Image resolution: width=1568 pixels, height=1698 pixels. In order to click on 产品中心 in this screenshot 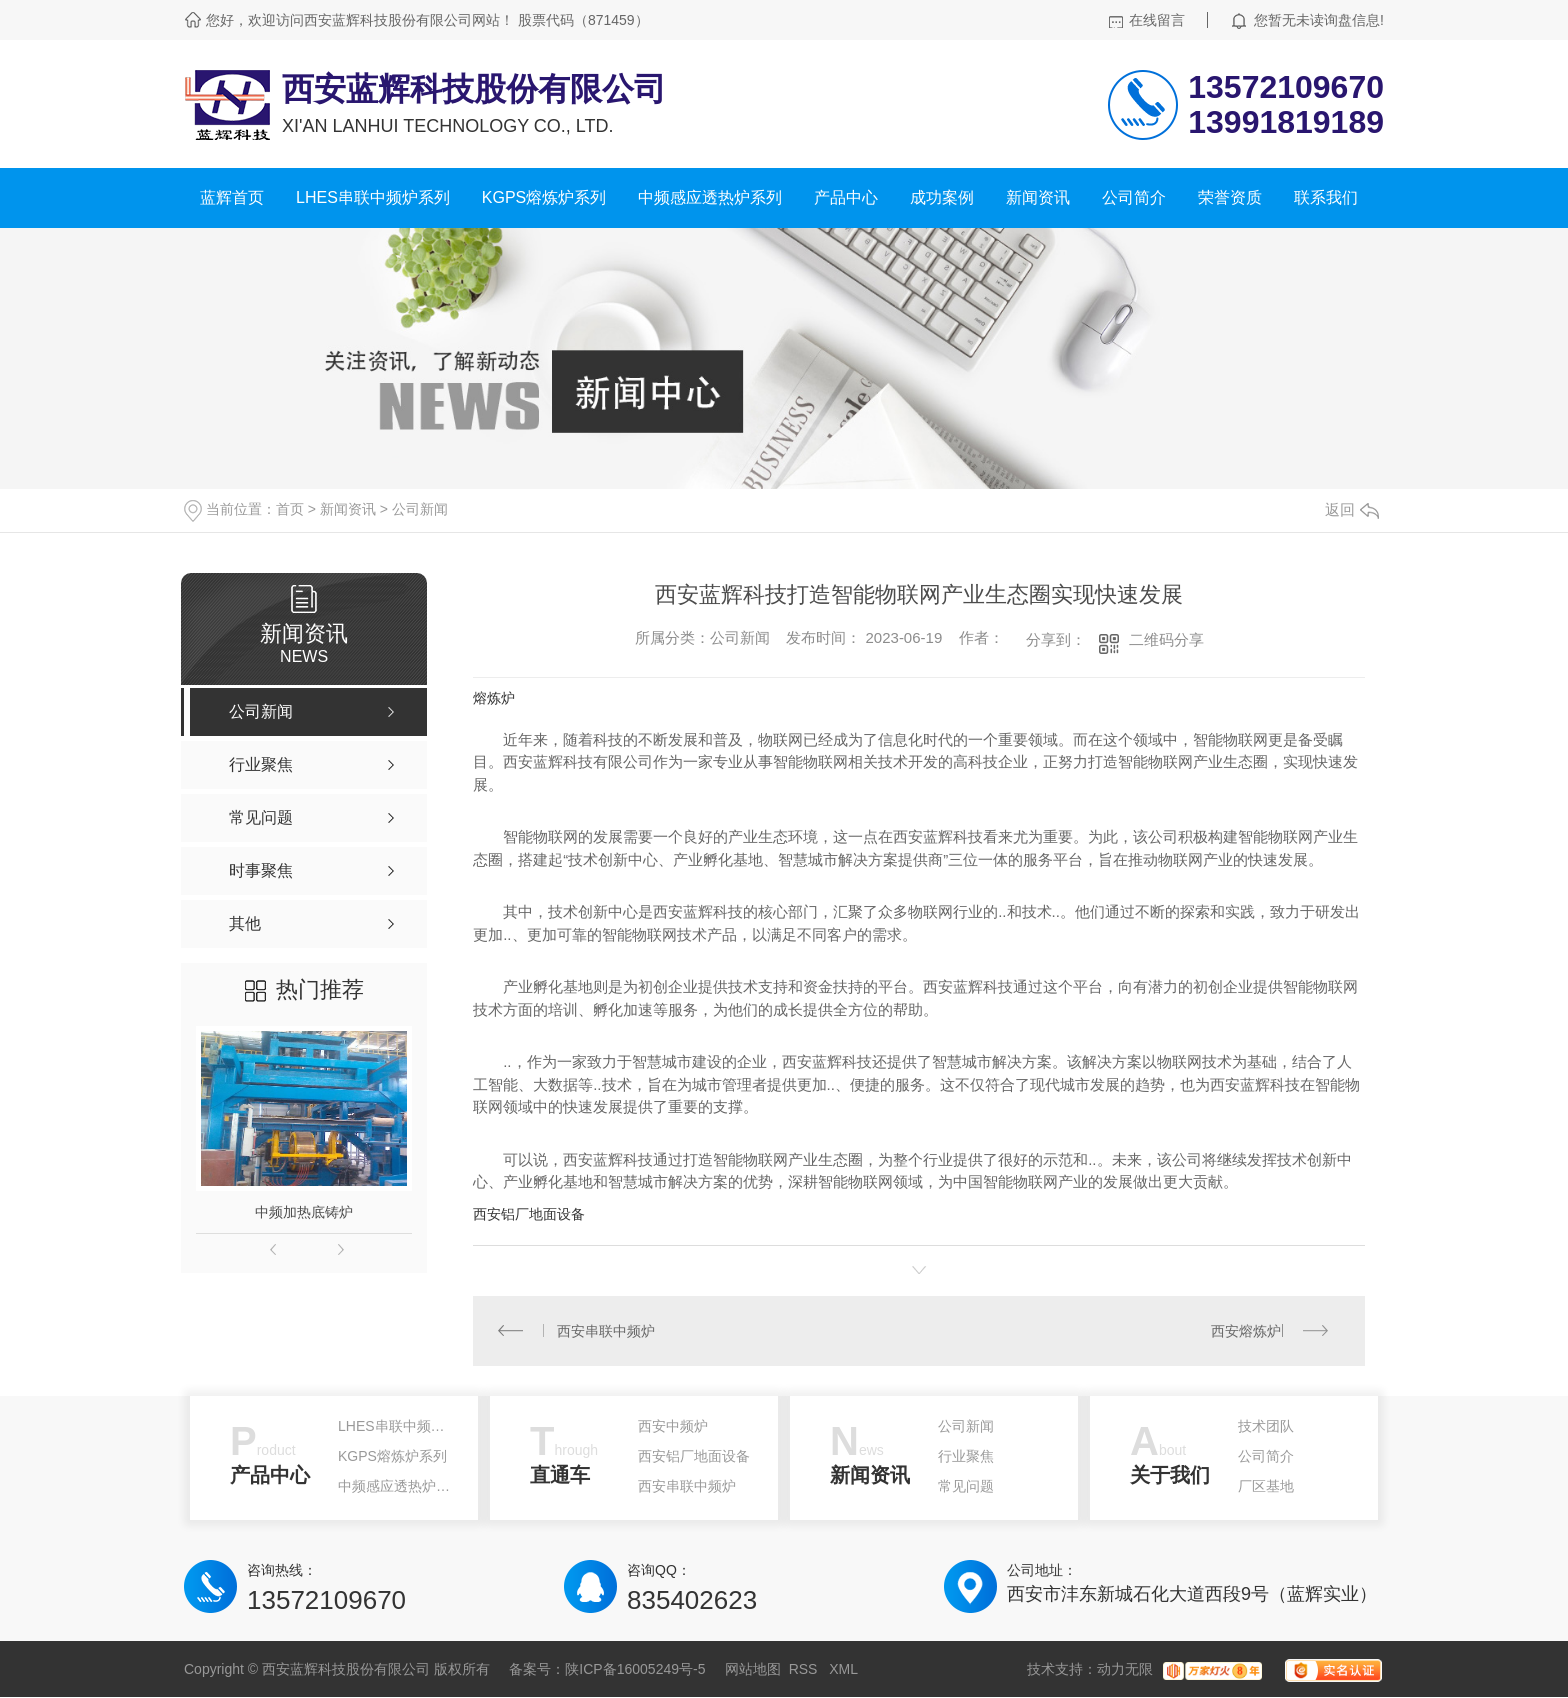, I will do `click(846, 197)`.